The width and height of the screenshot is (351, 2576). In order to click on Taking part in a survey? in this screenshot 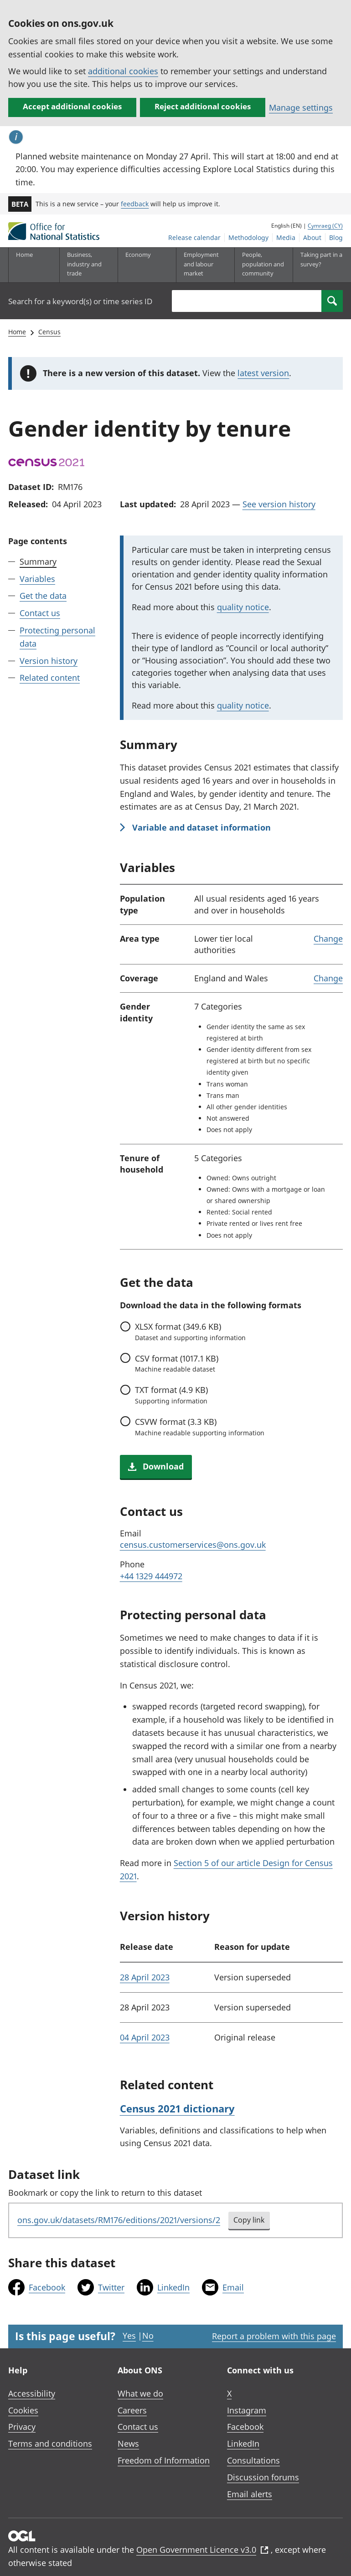, I will do `click(321, 259)`.